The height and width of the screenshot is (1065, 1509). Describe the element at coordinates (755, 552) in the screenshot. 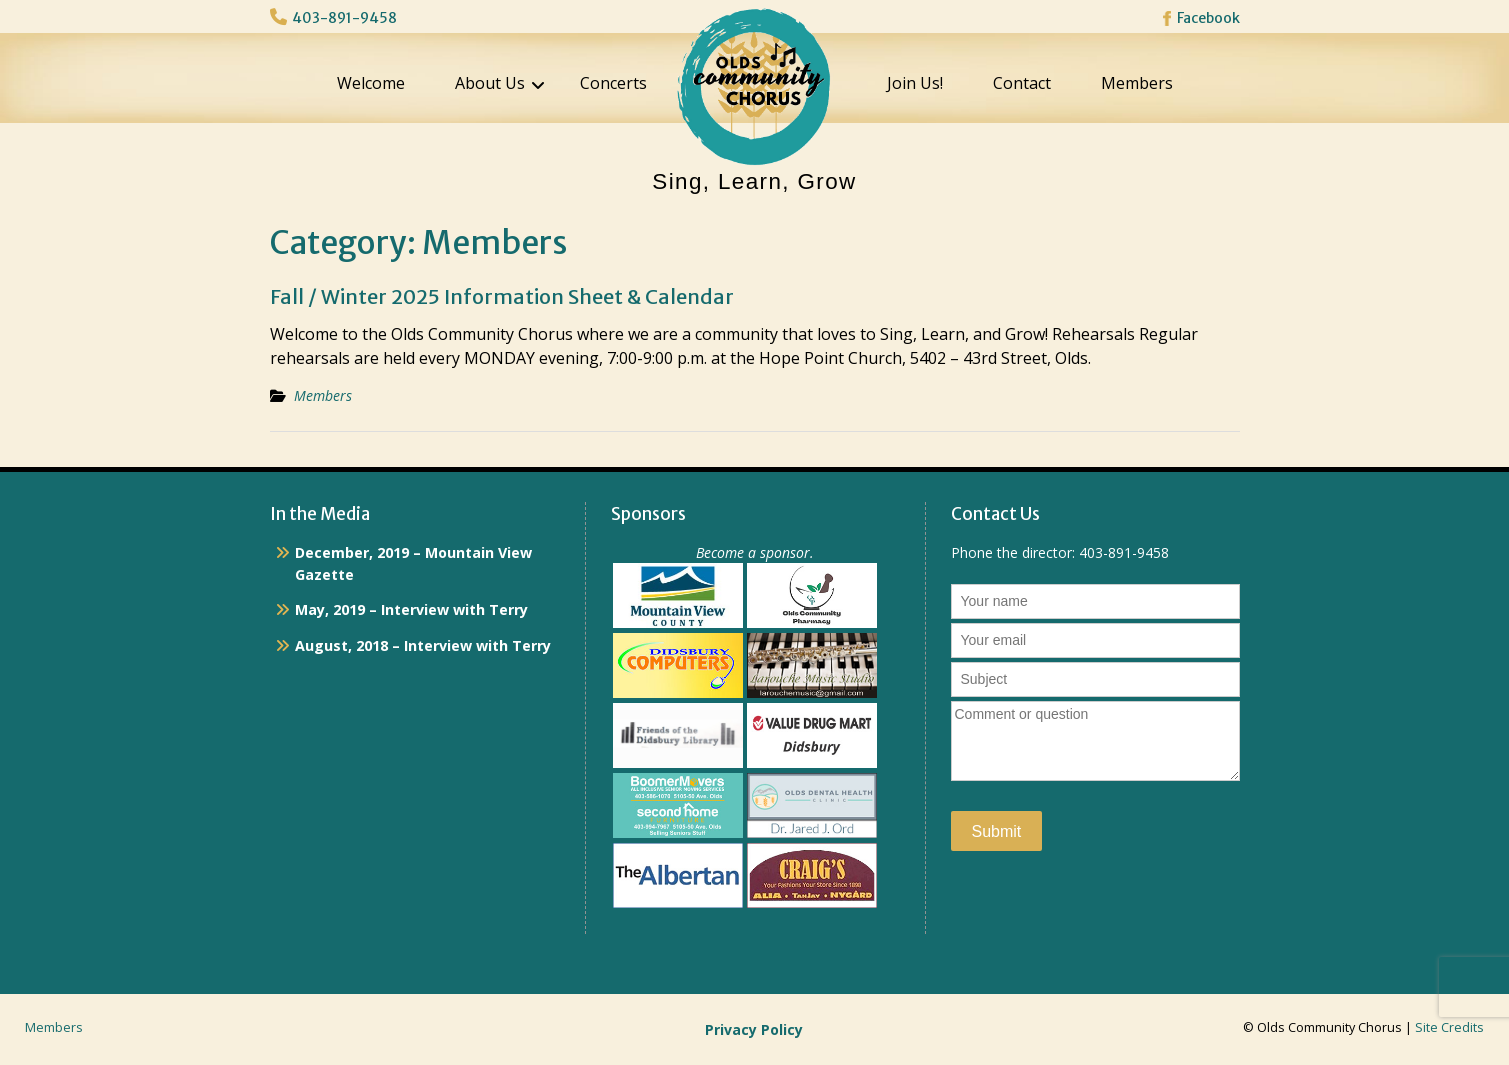

I see `Become a sponsor.` at that location.